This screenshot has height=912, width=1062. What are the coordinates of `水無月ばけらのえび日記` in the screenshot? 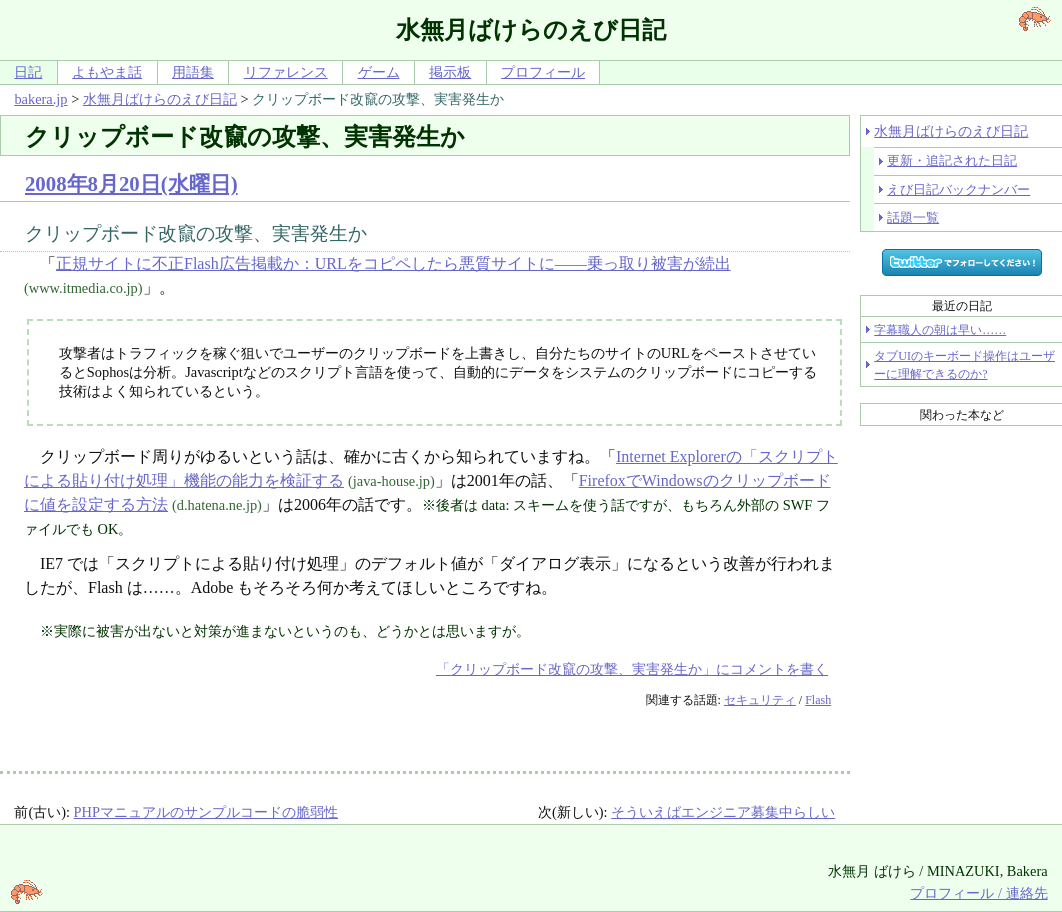 It's located at (160, 99).